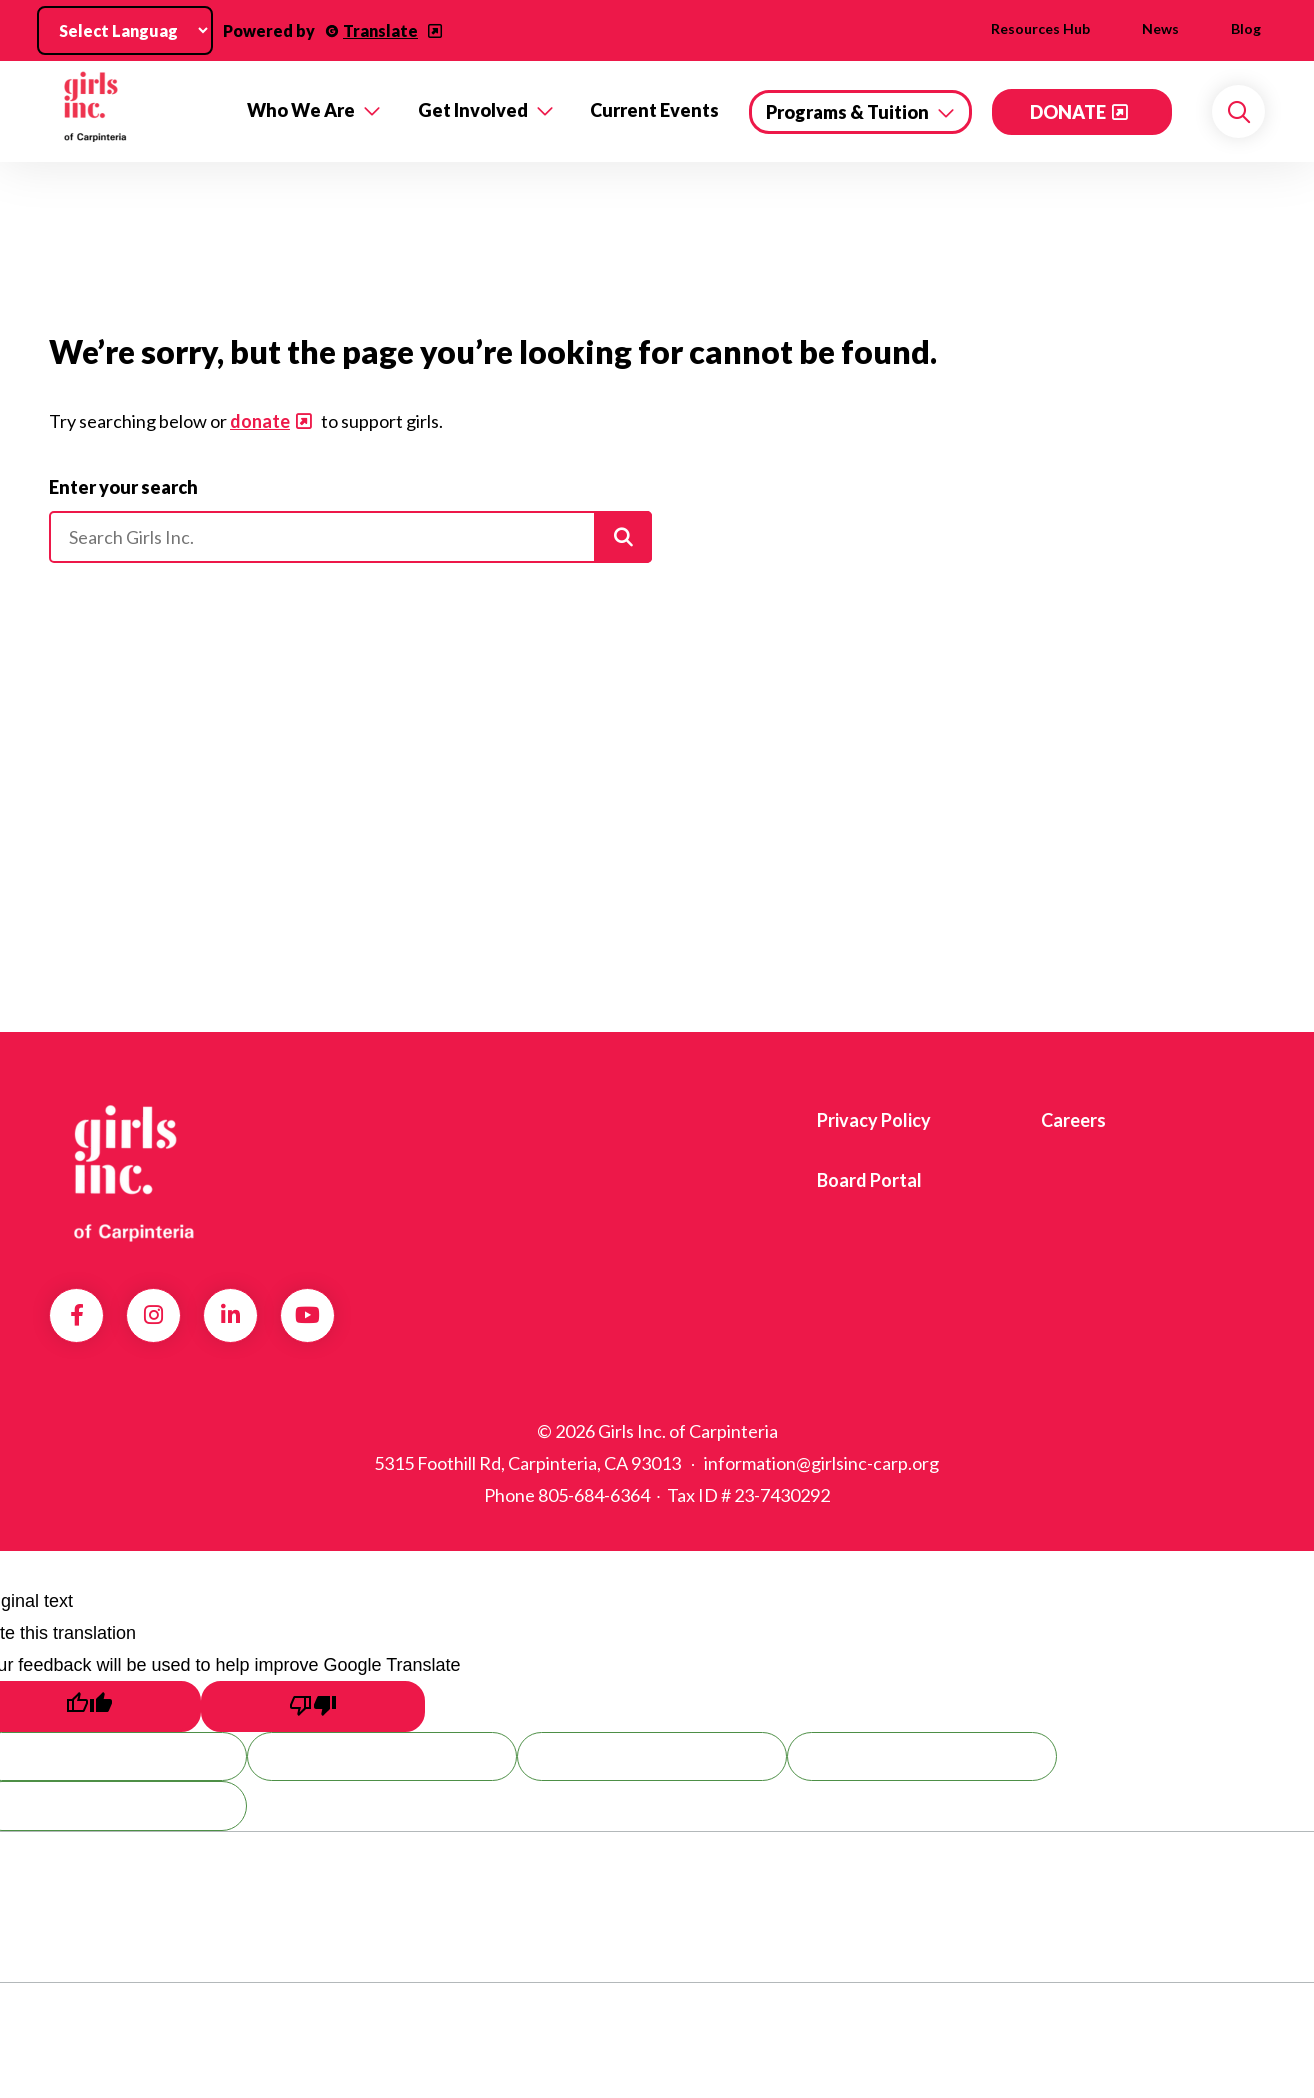 Image resolution: width=1314 pixels, height=2098 pixels. What do you see at coordinates (123, 487) in the screenshot?
I see `Enter your search` at bounding box center [123, 487].